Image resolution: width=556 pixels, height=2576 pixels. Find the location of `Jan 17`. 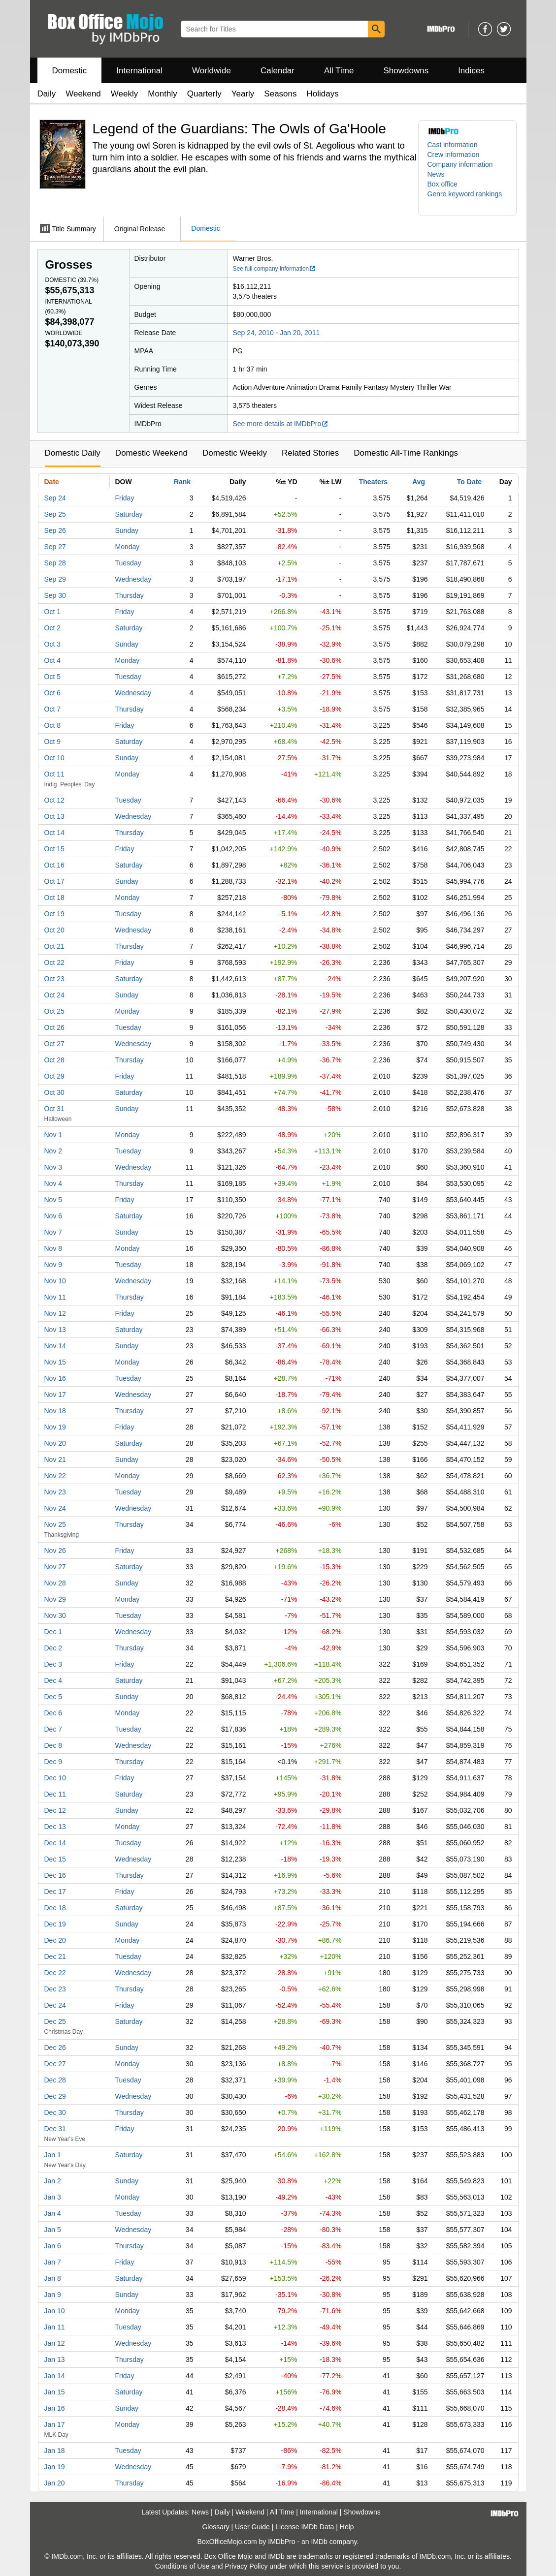

Jan 17 is located at coordinates (54, 2424).